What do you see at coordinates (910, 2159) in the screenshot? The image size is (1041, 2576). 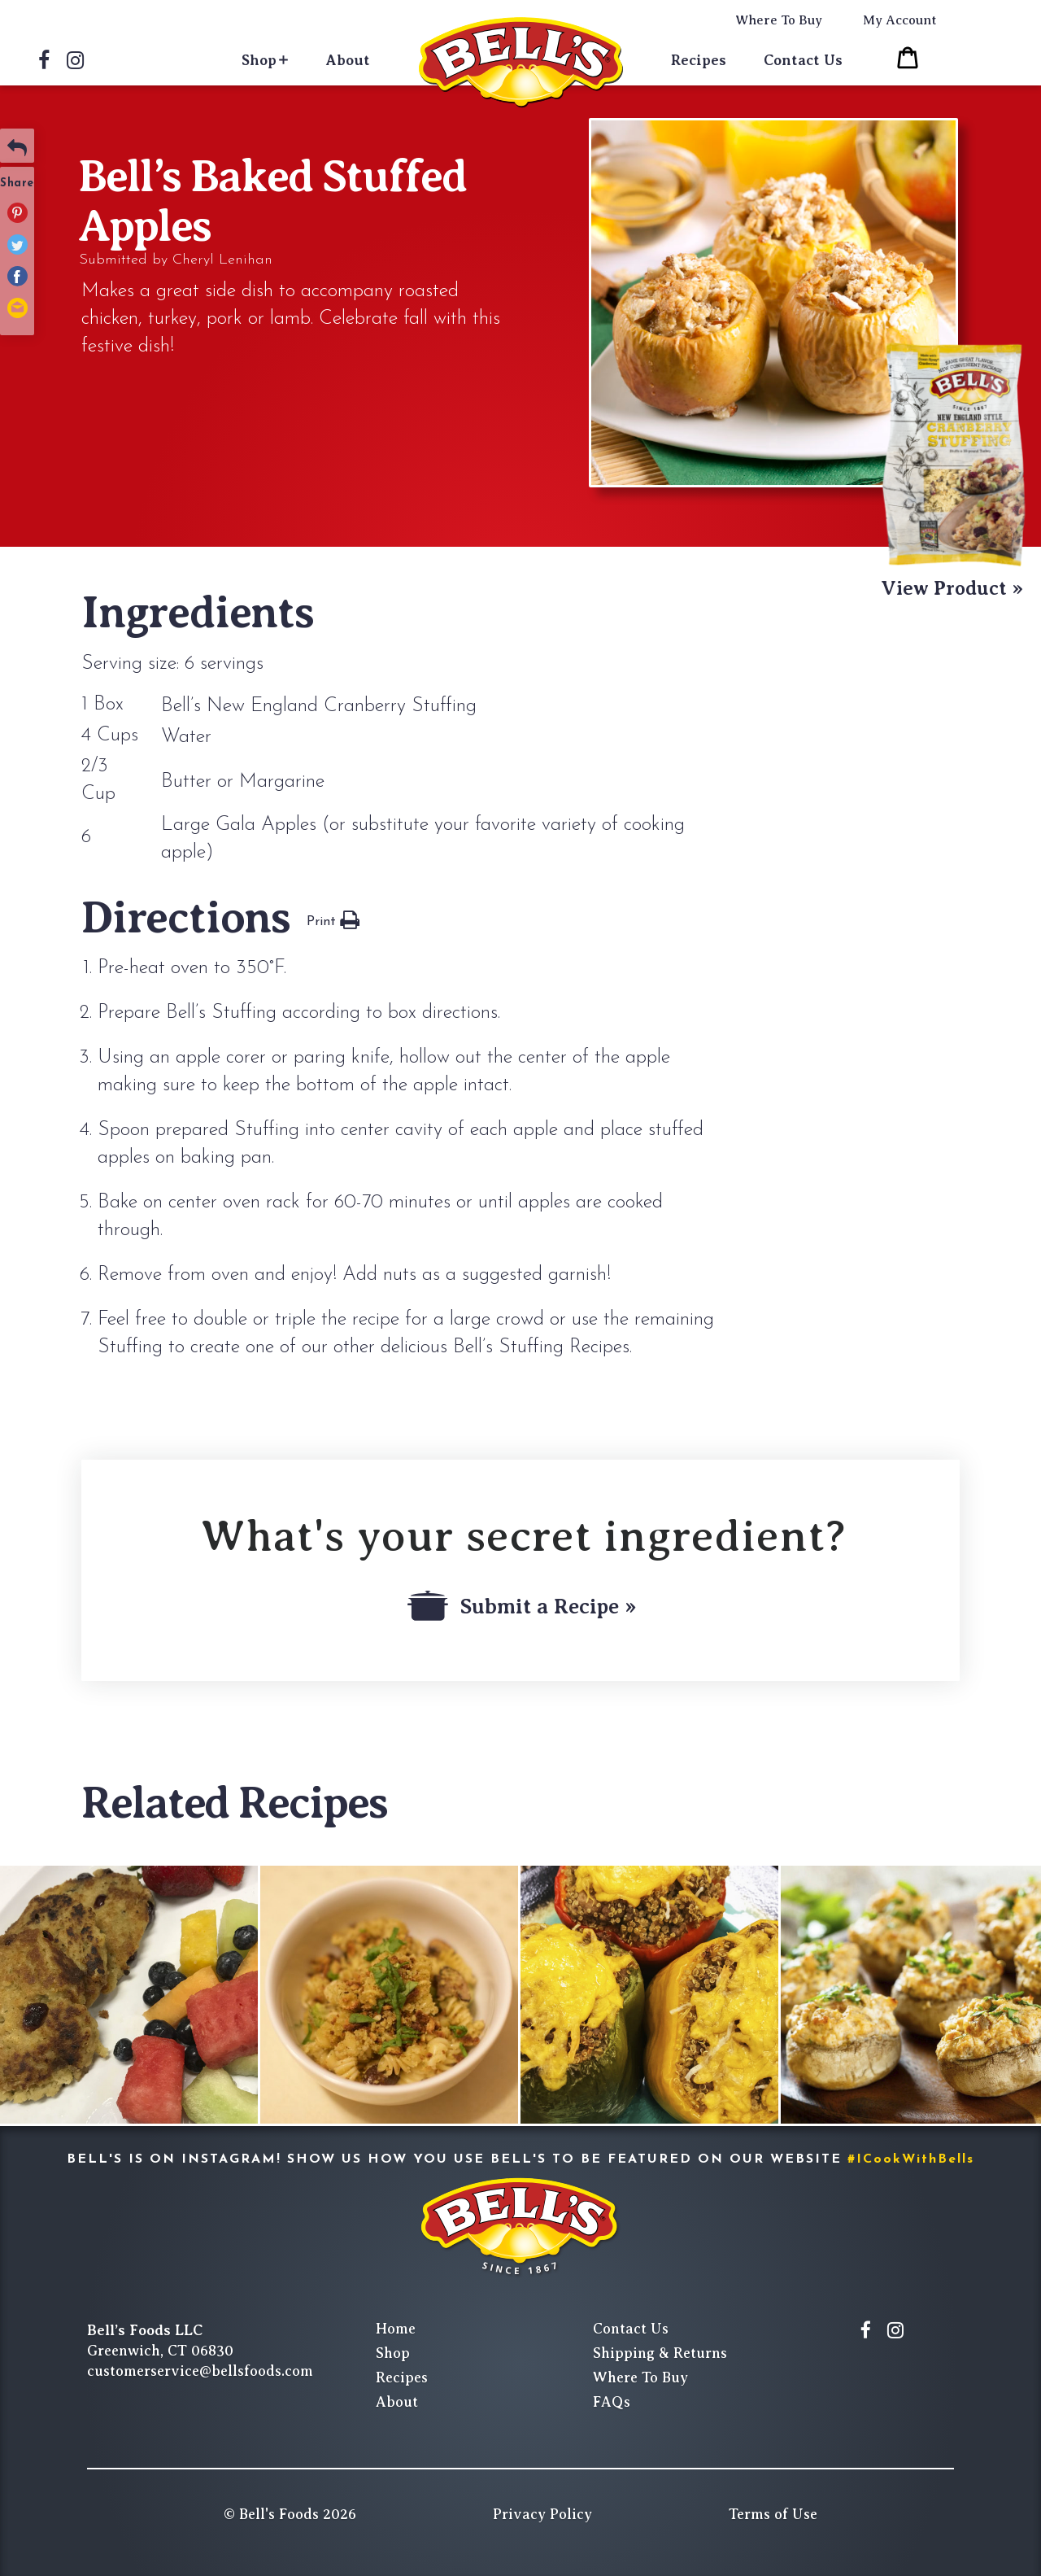 I see `#ICookWithBells` at bounding box center [910, 2159].